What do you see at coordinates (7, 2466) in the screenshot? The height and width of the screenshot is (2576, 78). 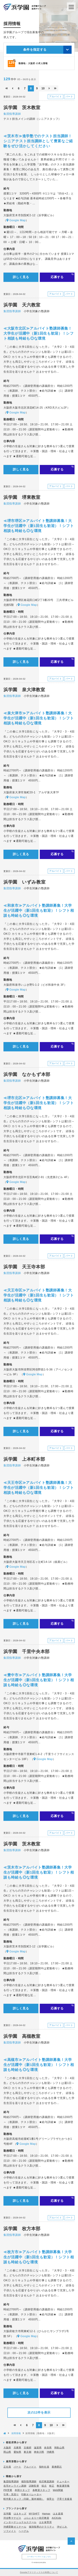 I see `正社員` at bounding box center [7, 2466].